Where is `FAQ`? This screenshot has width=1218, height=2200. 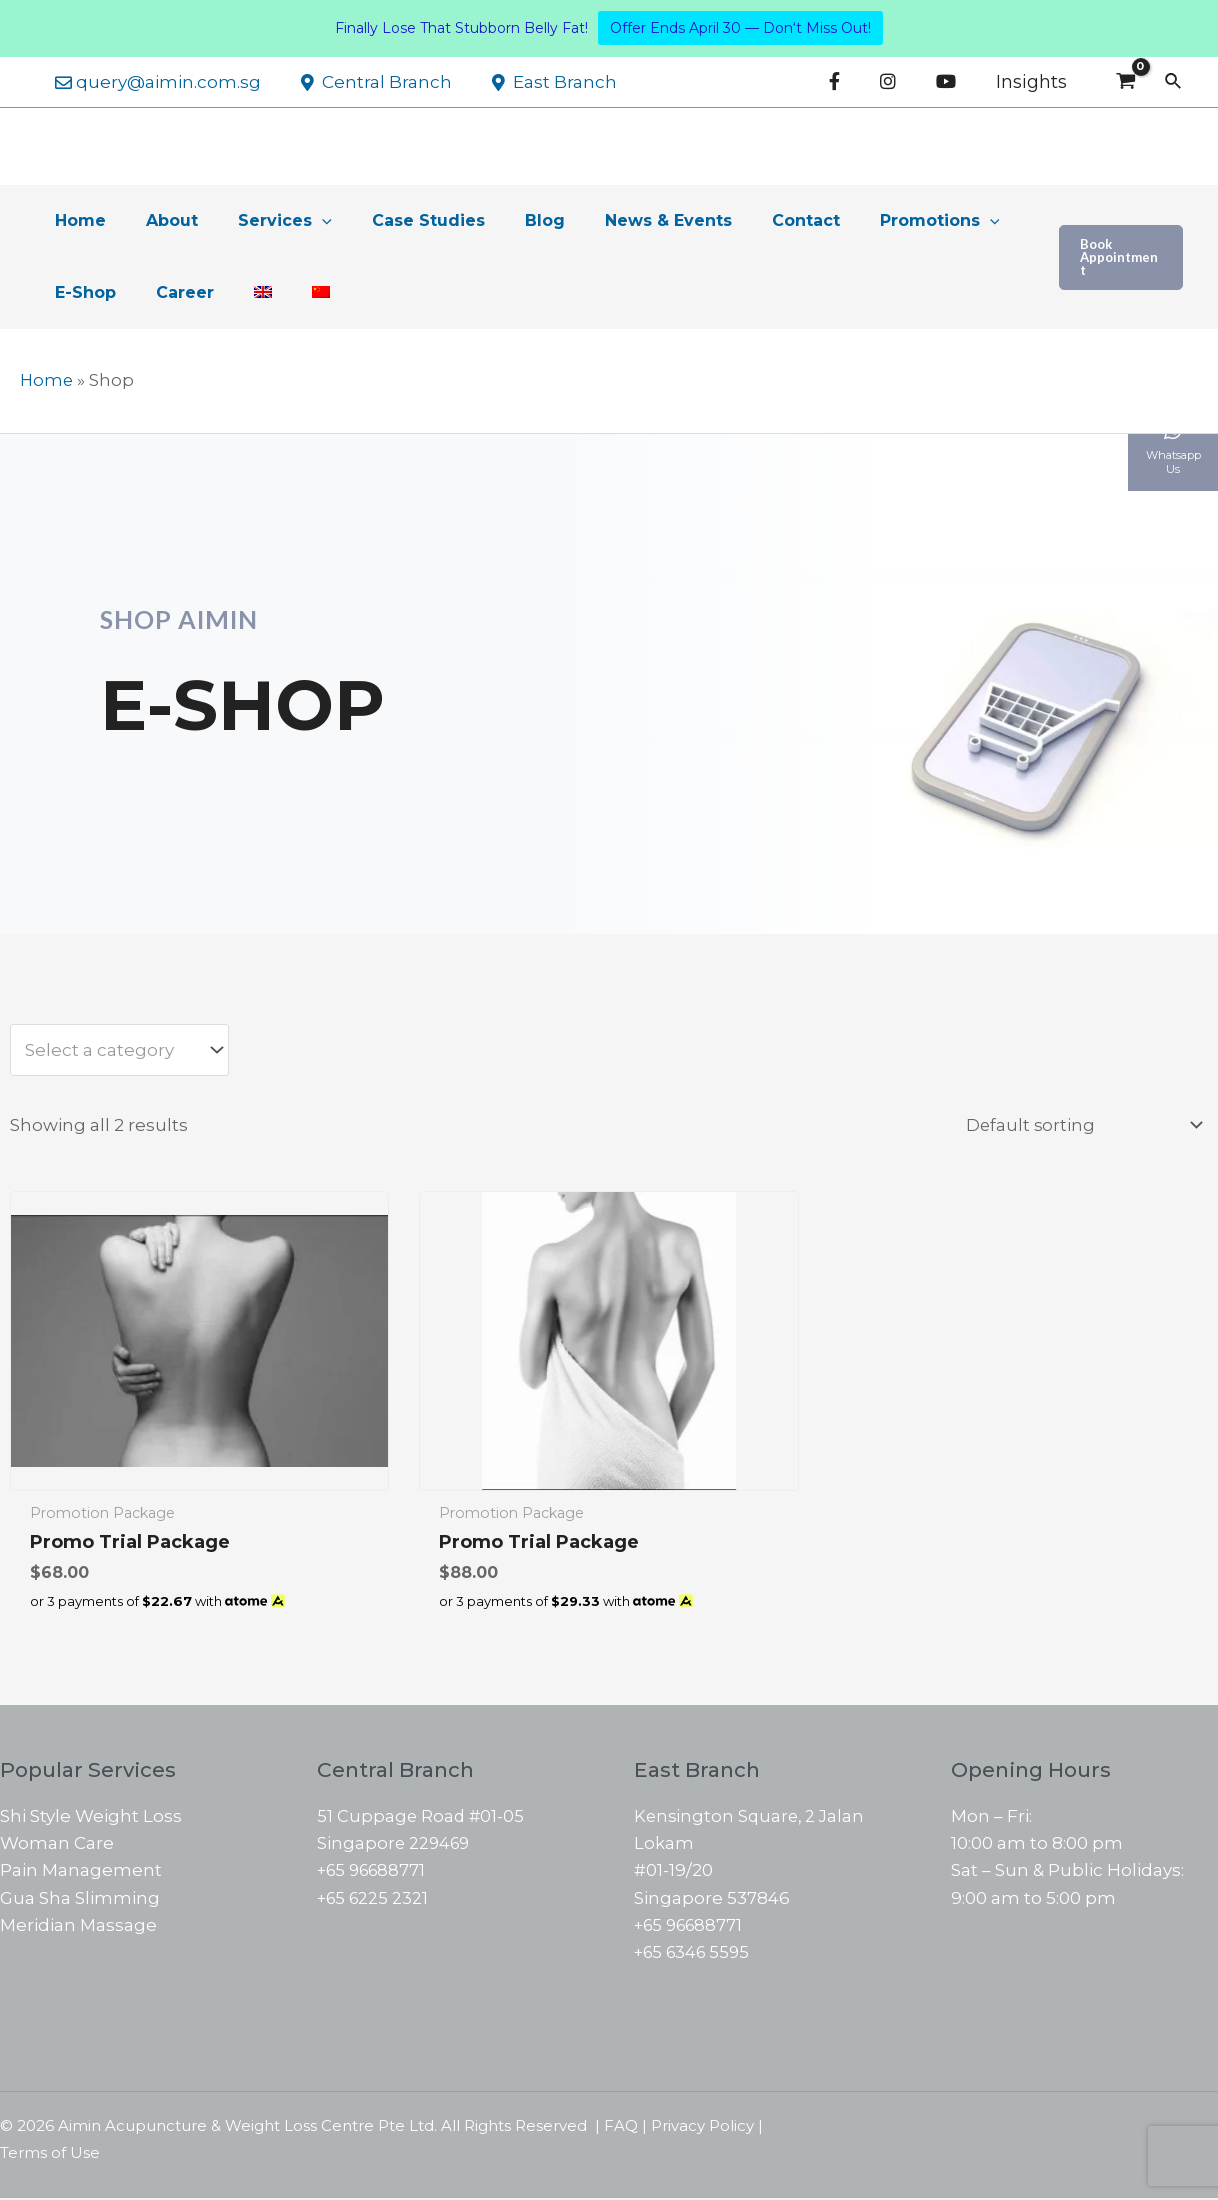 FAQ is located at coordinates (621, 2127).